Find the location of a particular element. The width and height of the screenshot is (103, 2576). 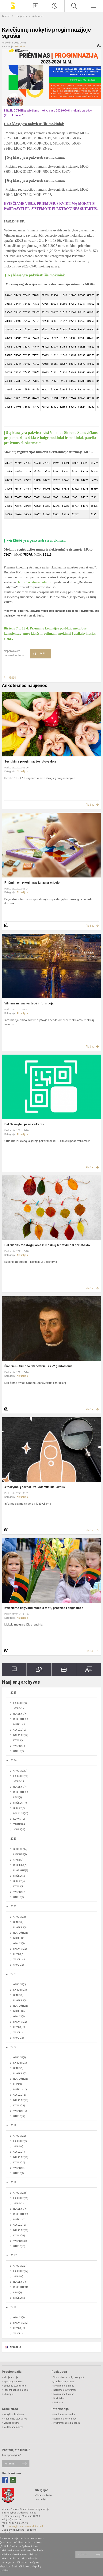

Sausis(6) is located at coordinates (18, 2038).